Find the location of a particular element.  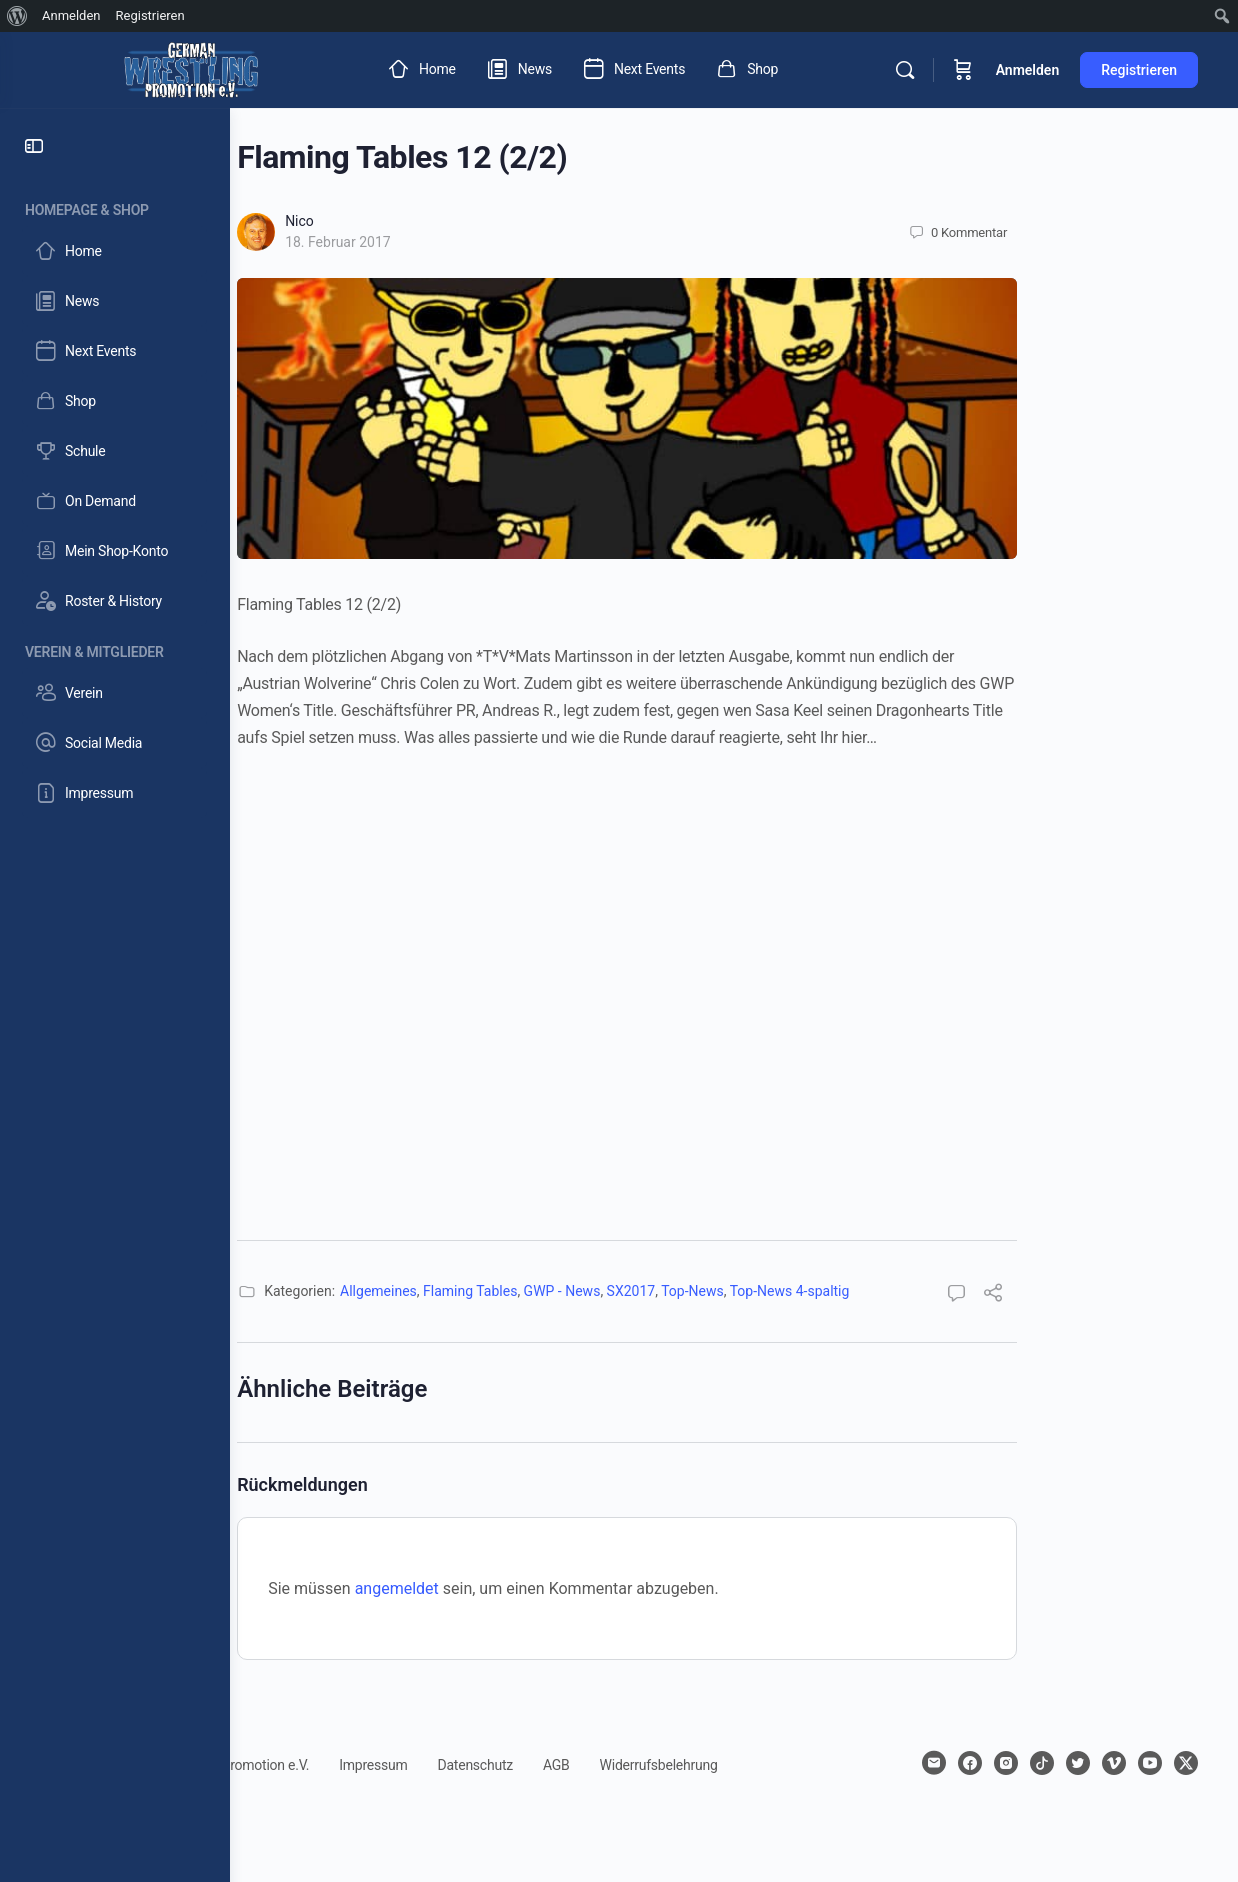

Top-News 4-spaltig is located at coordinates (897, 1291).